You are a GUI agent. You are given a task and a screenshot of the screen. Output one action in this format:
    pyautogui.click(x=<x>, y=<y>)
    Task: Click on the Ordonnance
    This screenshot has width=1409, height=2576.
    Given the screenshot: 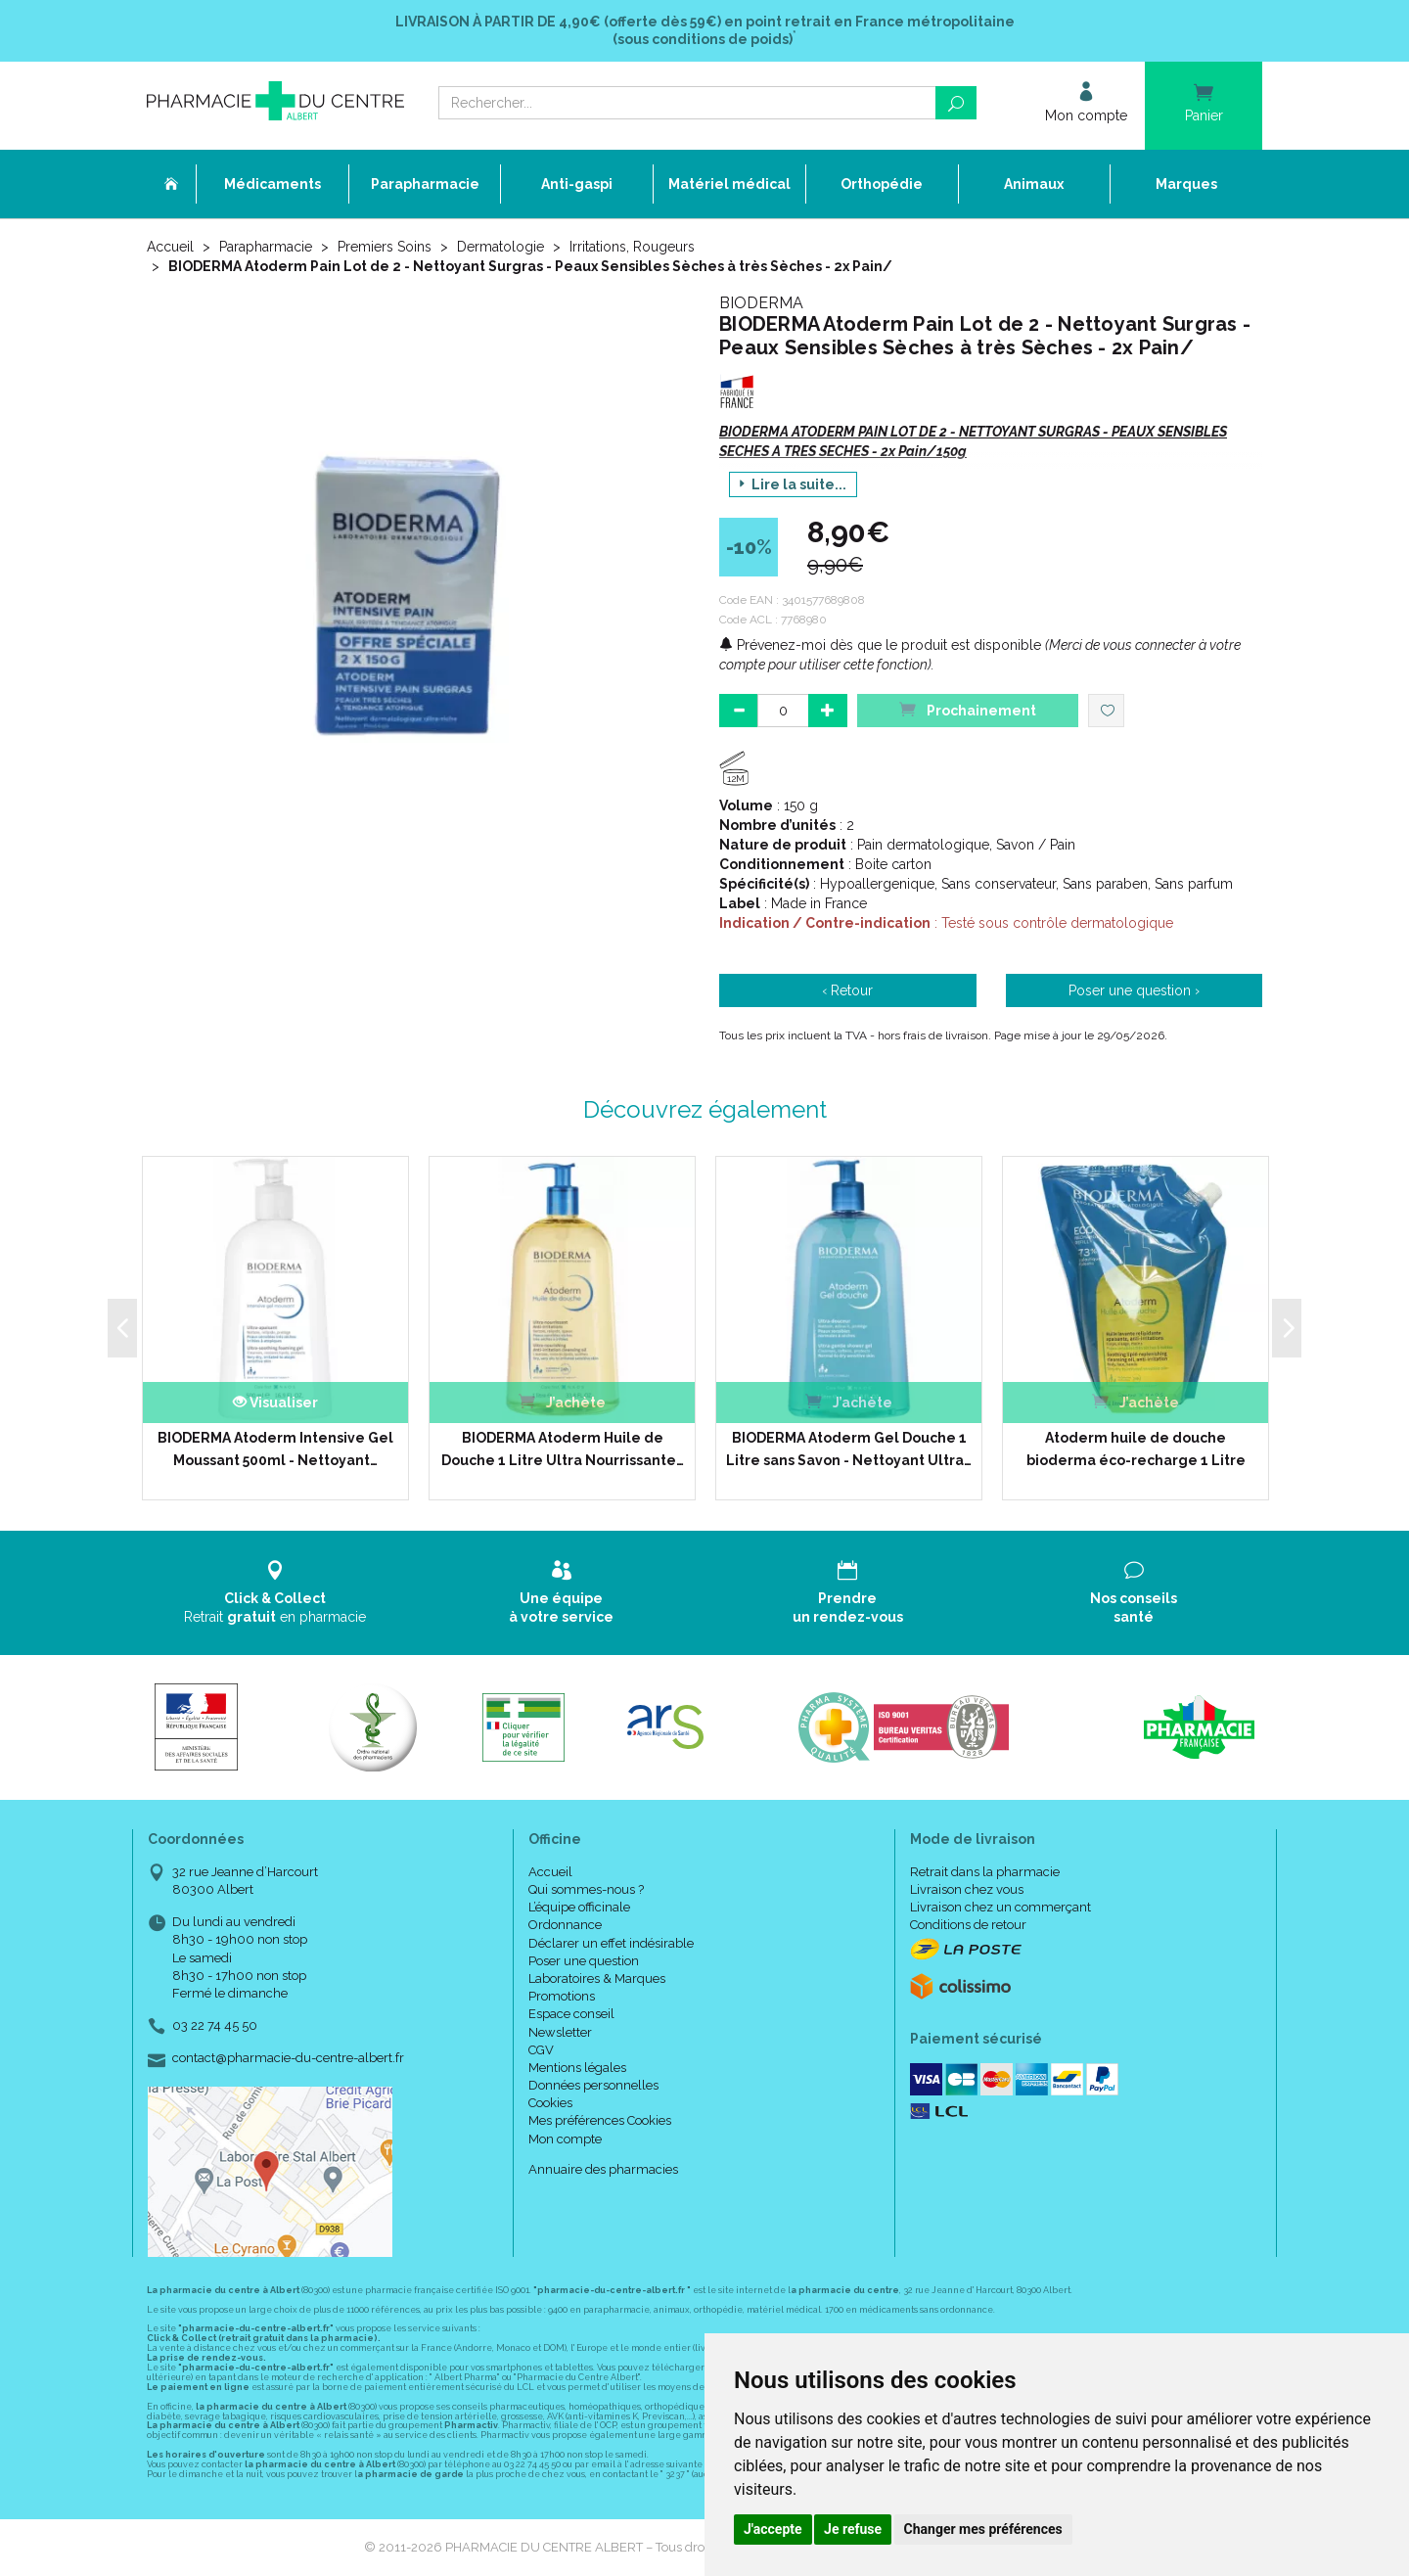 What is the action you would take?
    pyautogui.click(x=565, y=1924)
    